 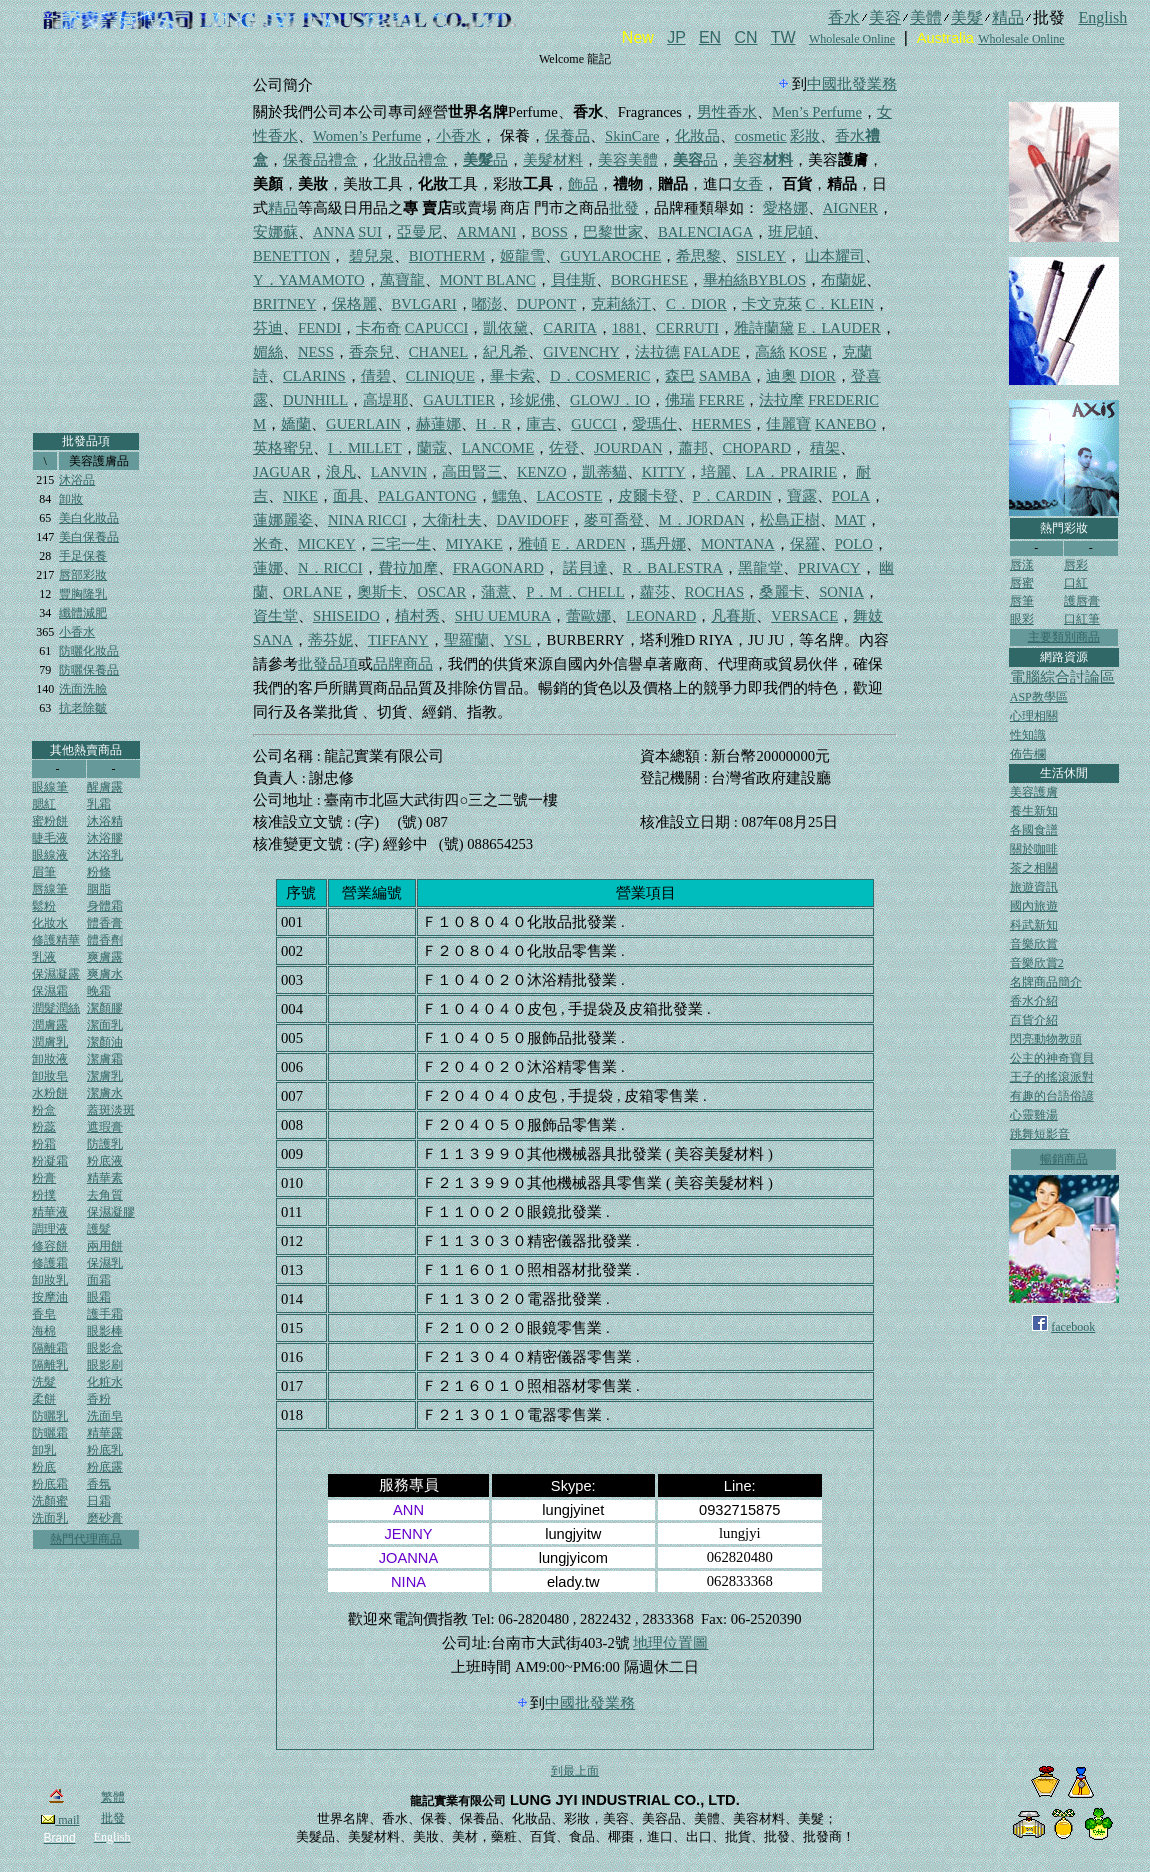 What do you see at coordinates (1034, 868) in the screenshot?
I see `茶之相關` at bounding box center [1034, 868].